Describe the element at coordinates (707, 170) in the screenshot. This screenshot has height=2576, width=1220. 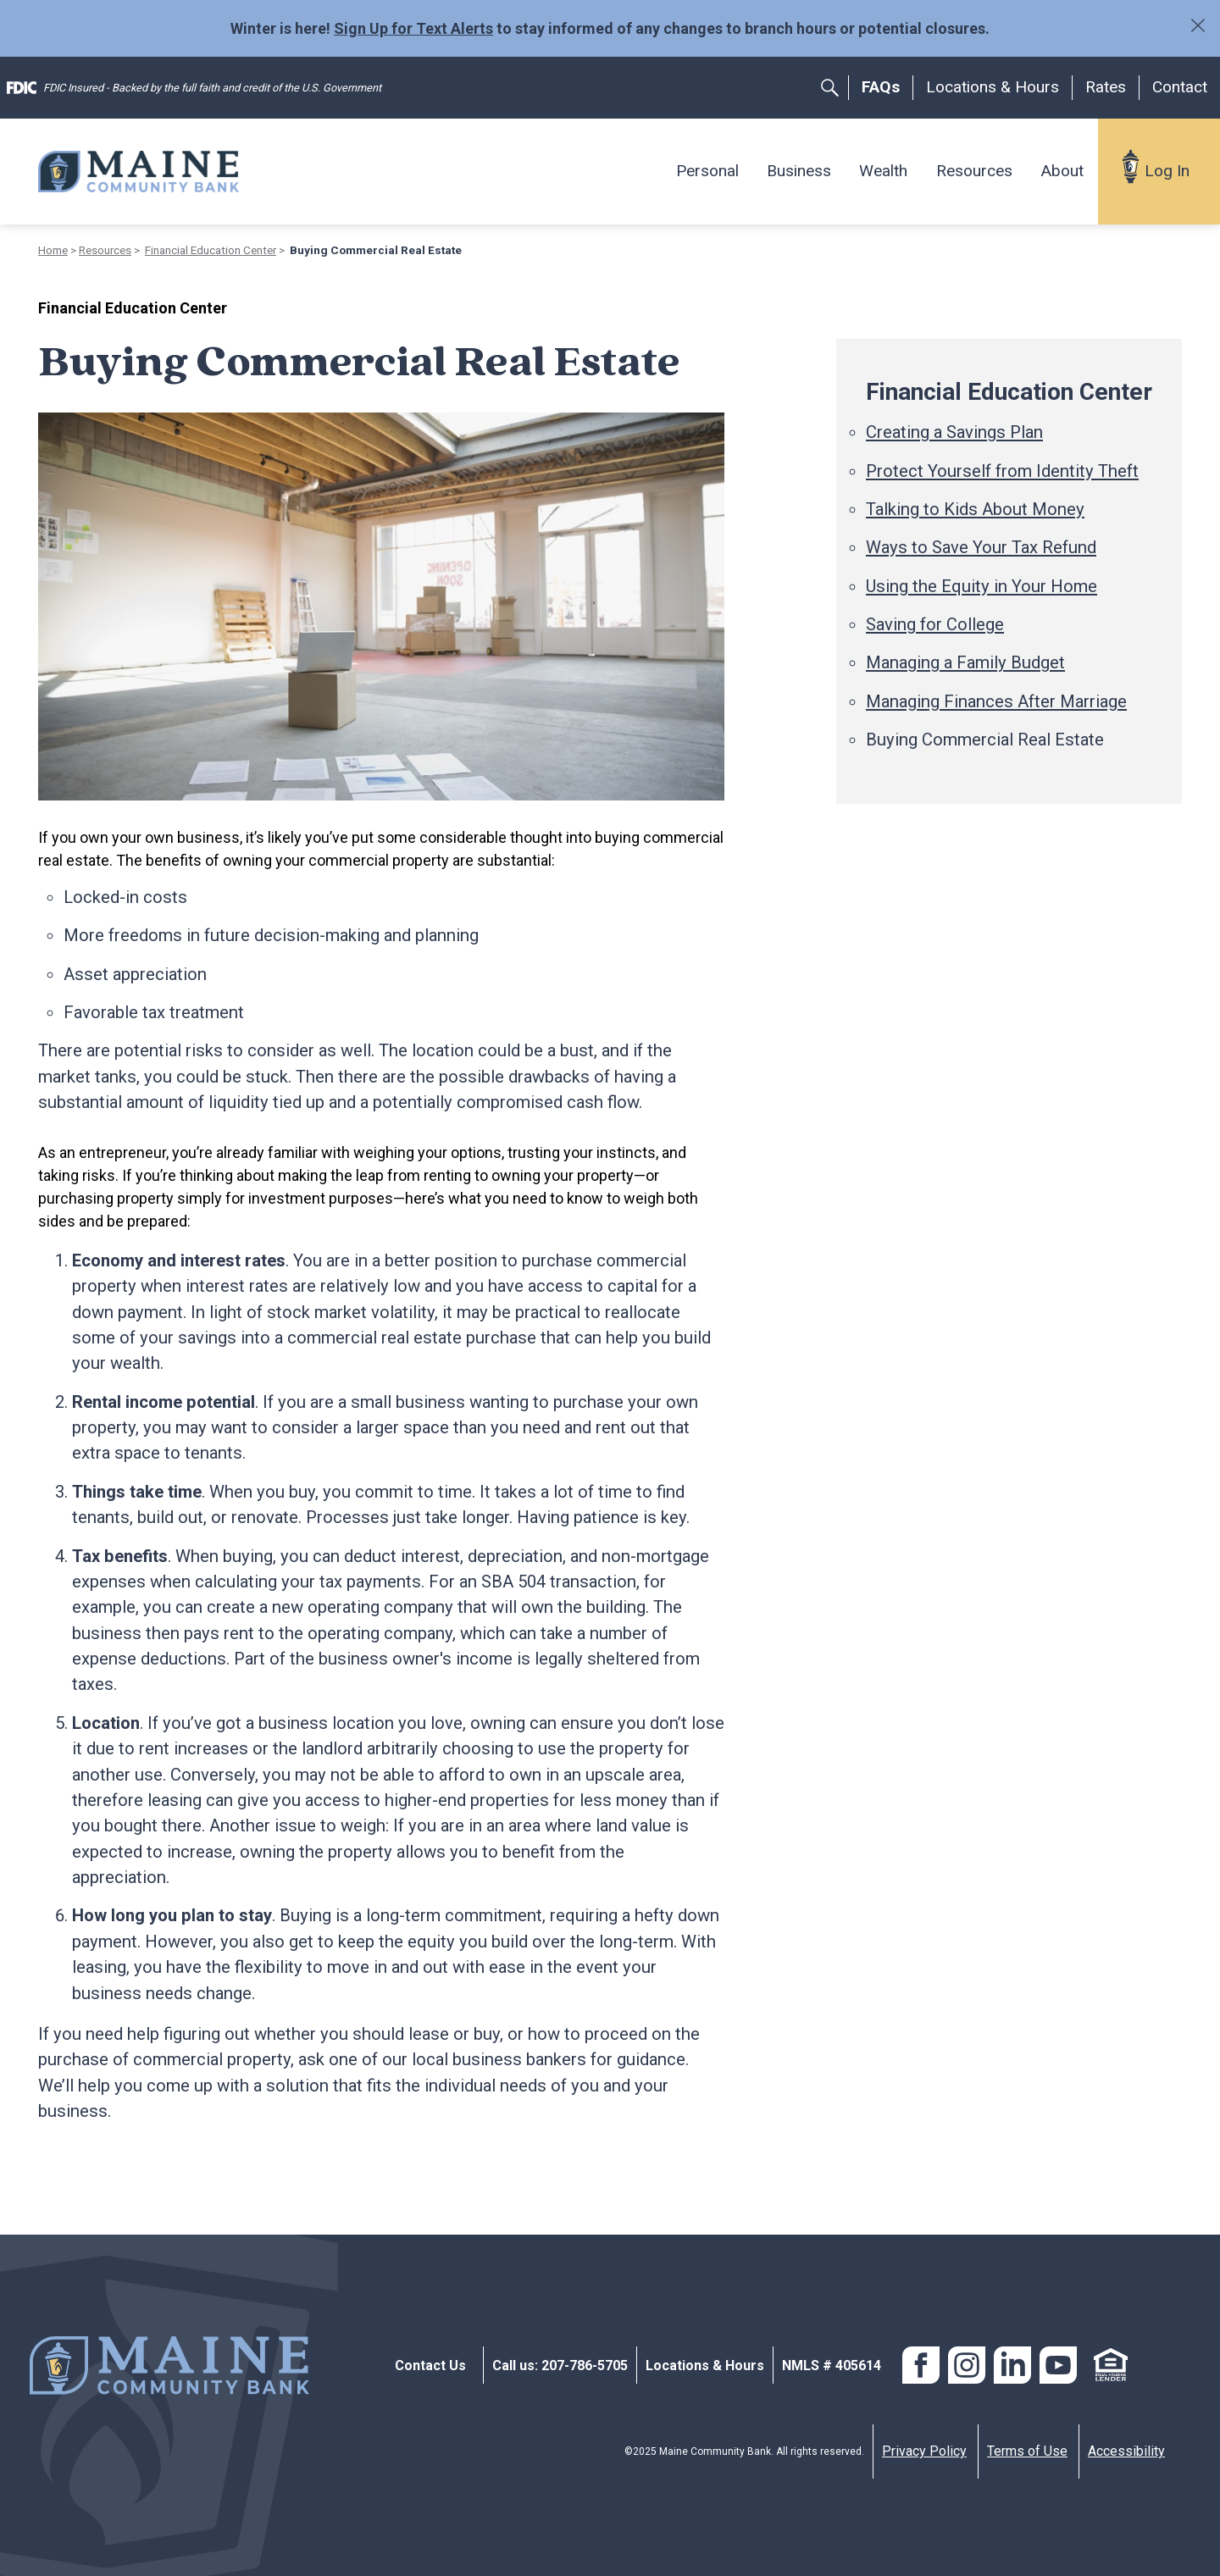
I see `Personal` at that location.